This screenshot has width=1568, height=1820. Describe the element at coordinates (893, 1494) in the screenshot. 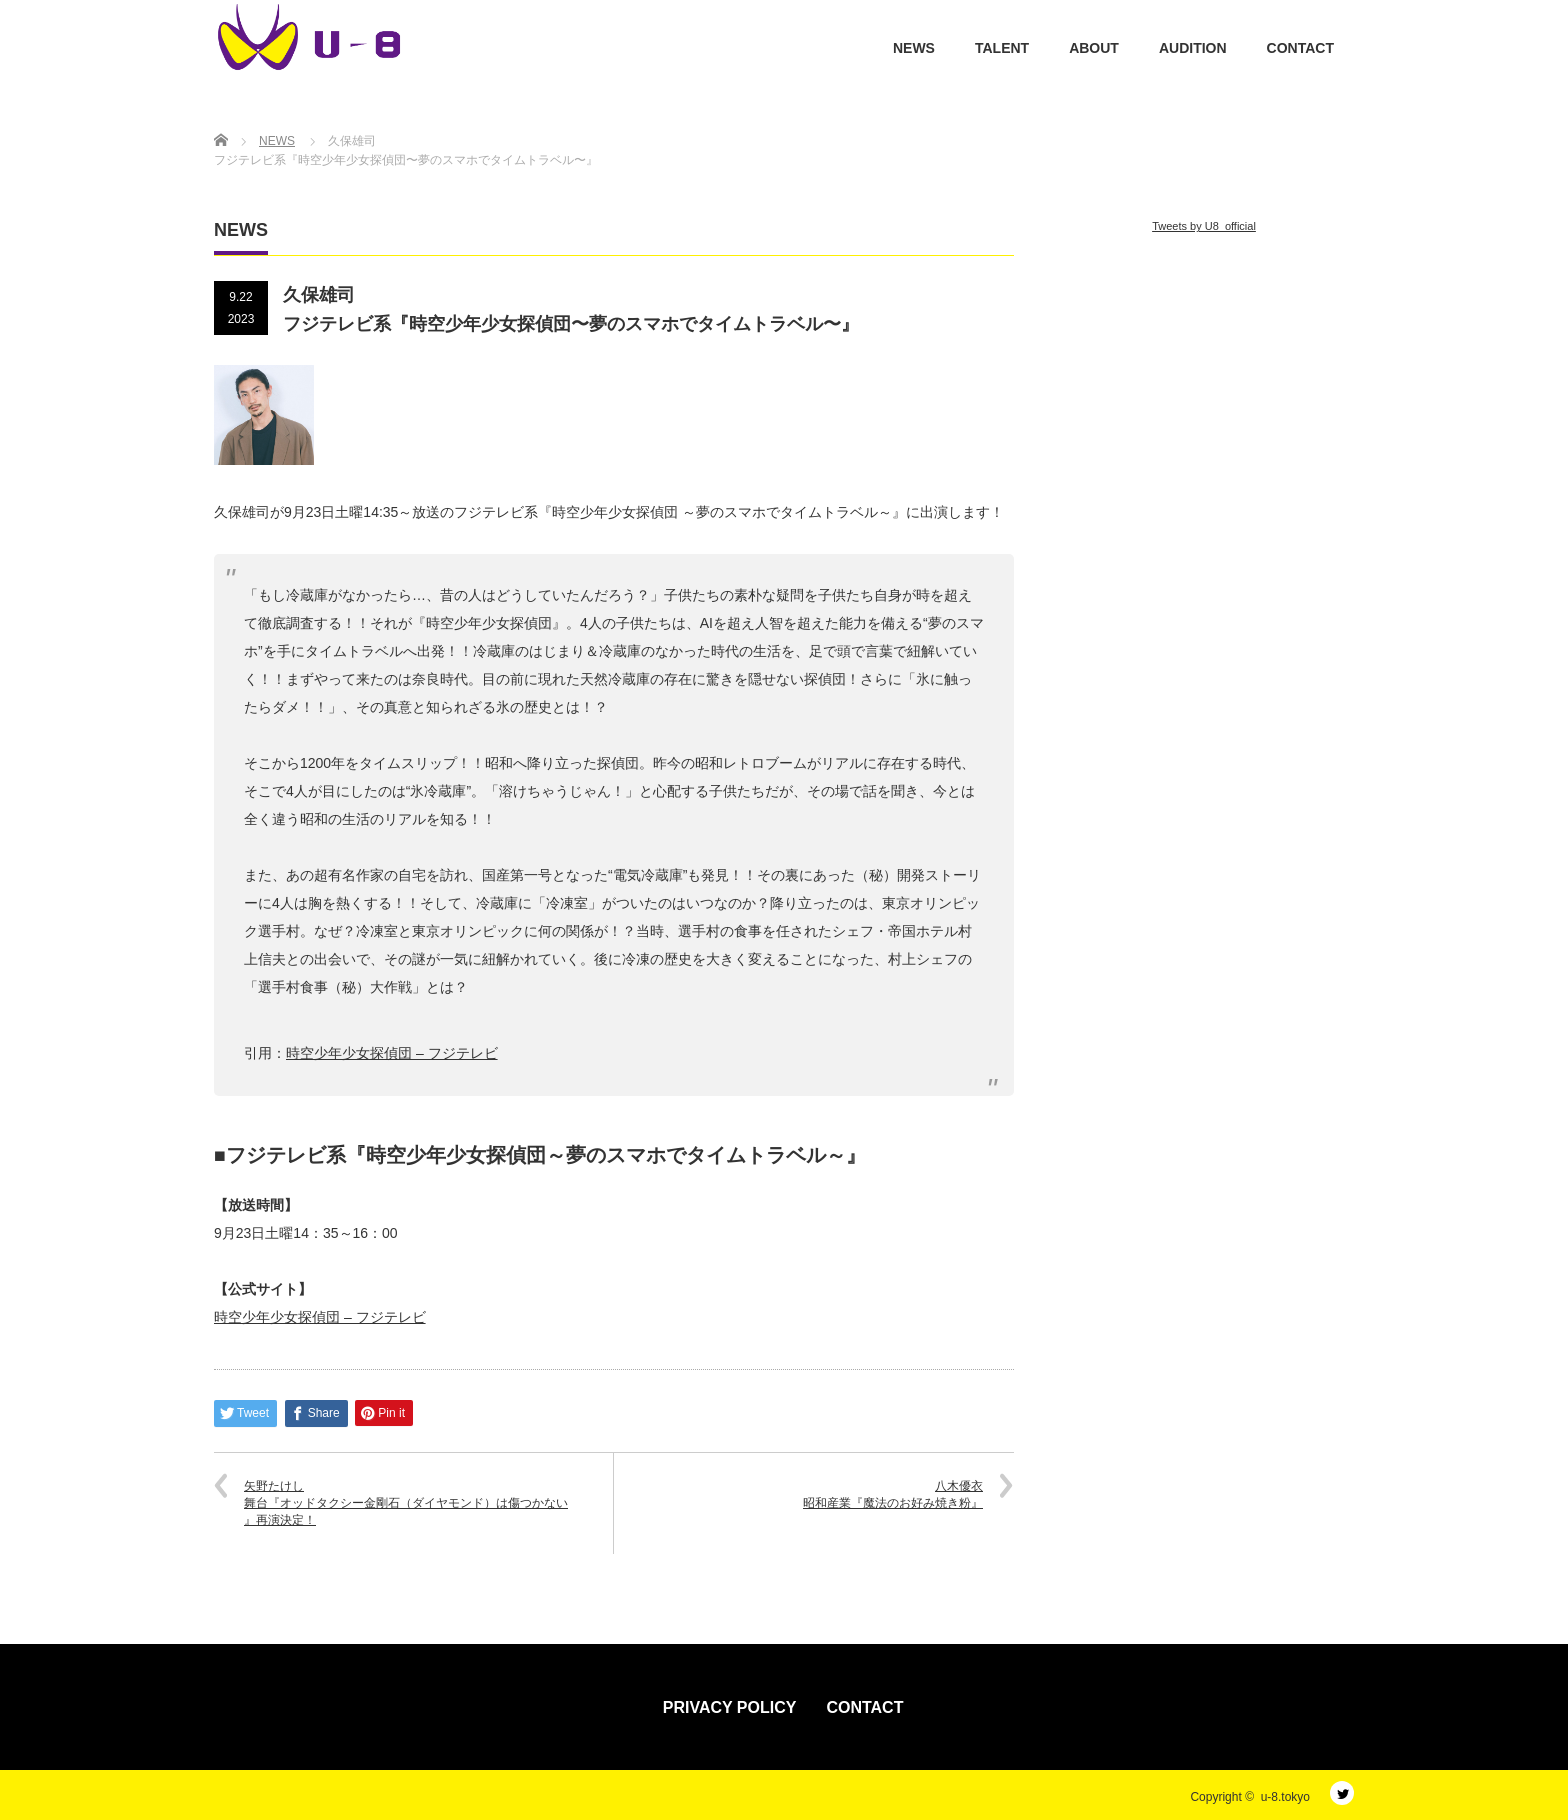

I see `八木優衣昭和産業『魔法のお好み焼き粉』` at that location.